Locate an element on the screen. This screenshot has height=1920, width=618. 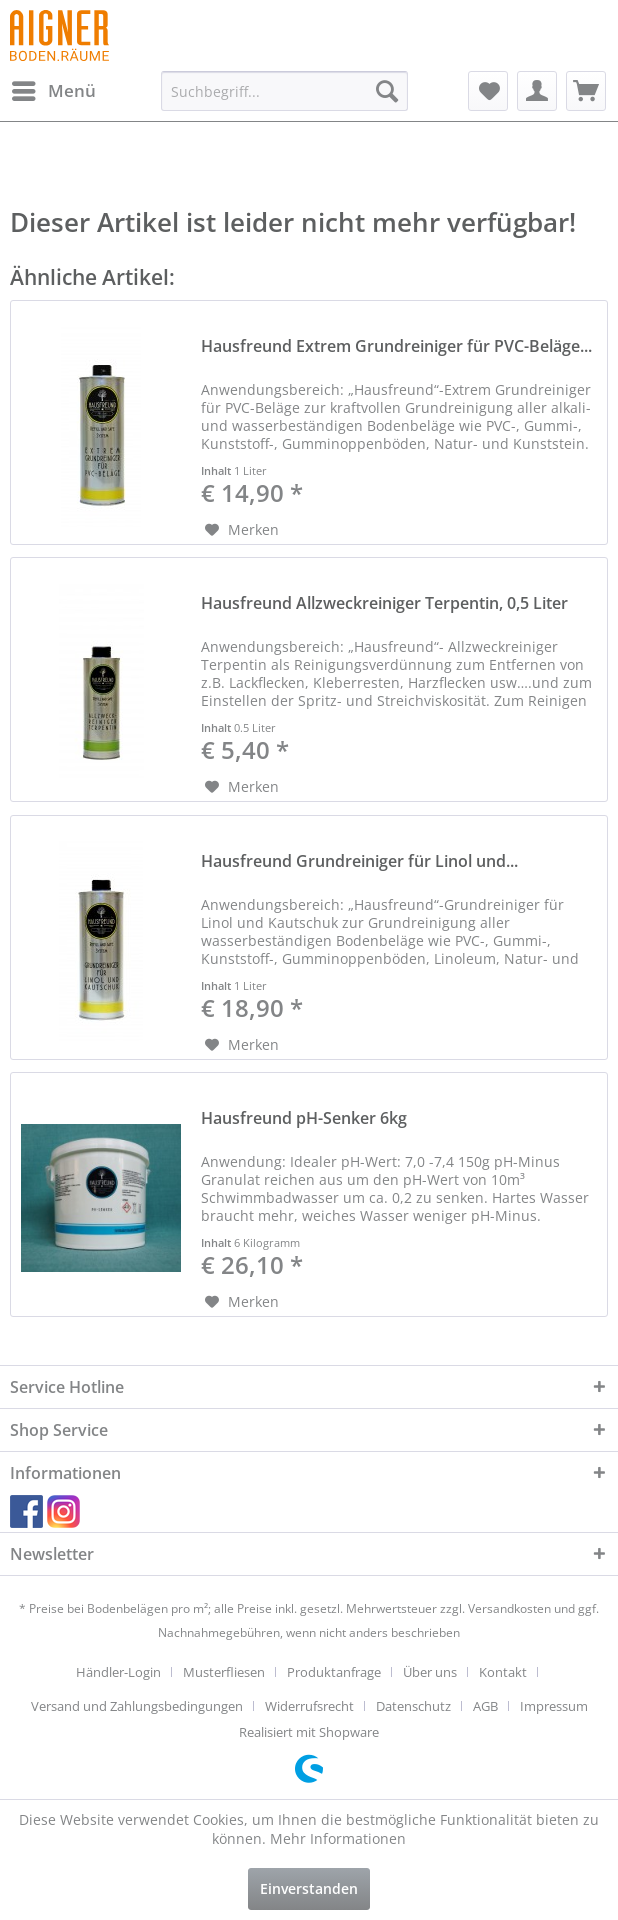
[Warenkorb] is located at coordinates (586, 91).